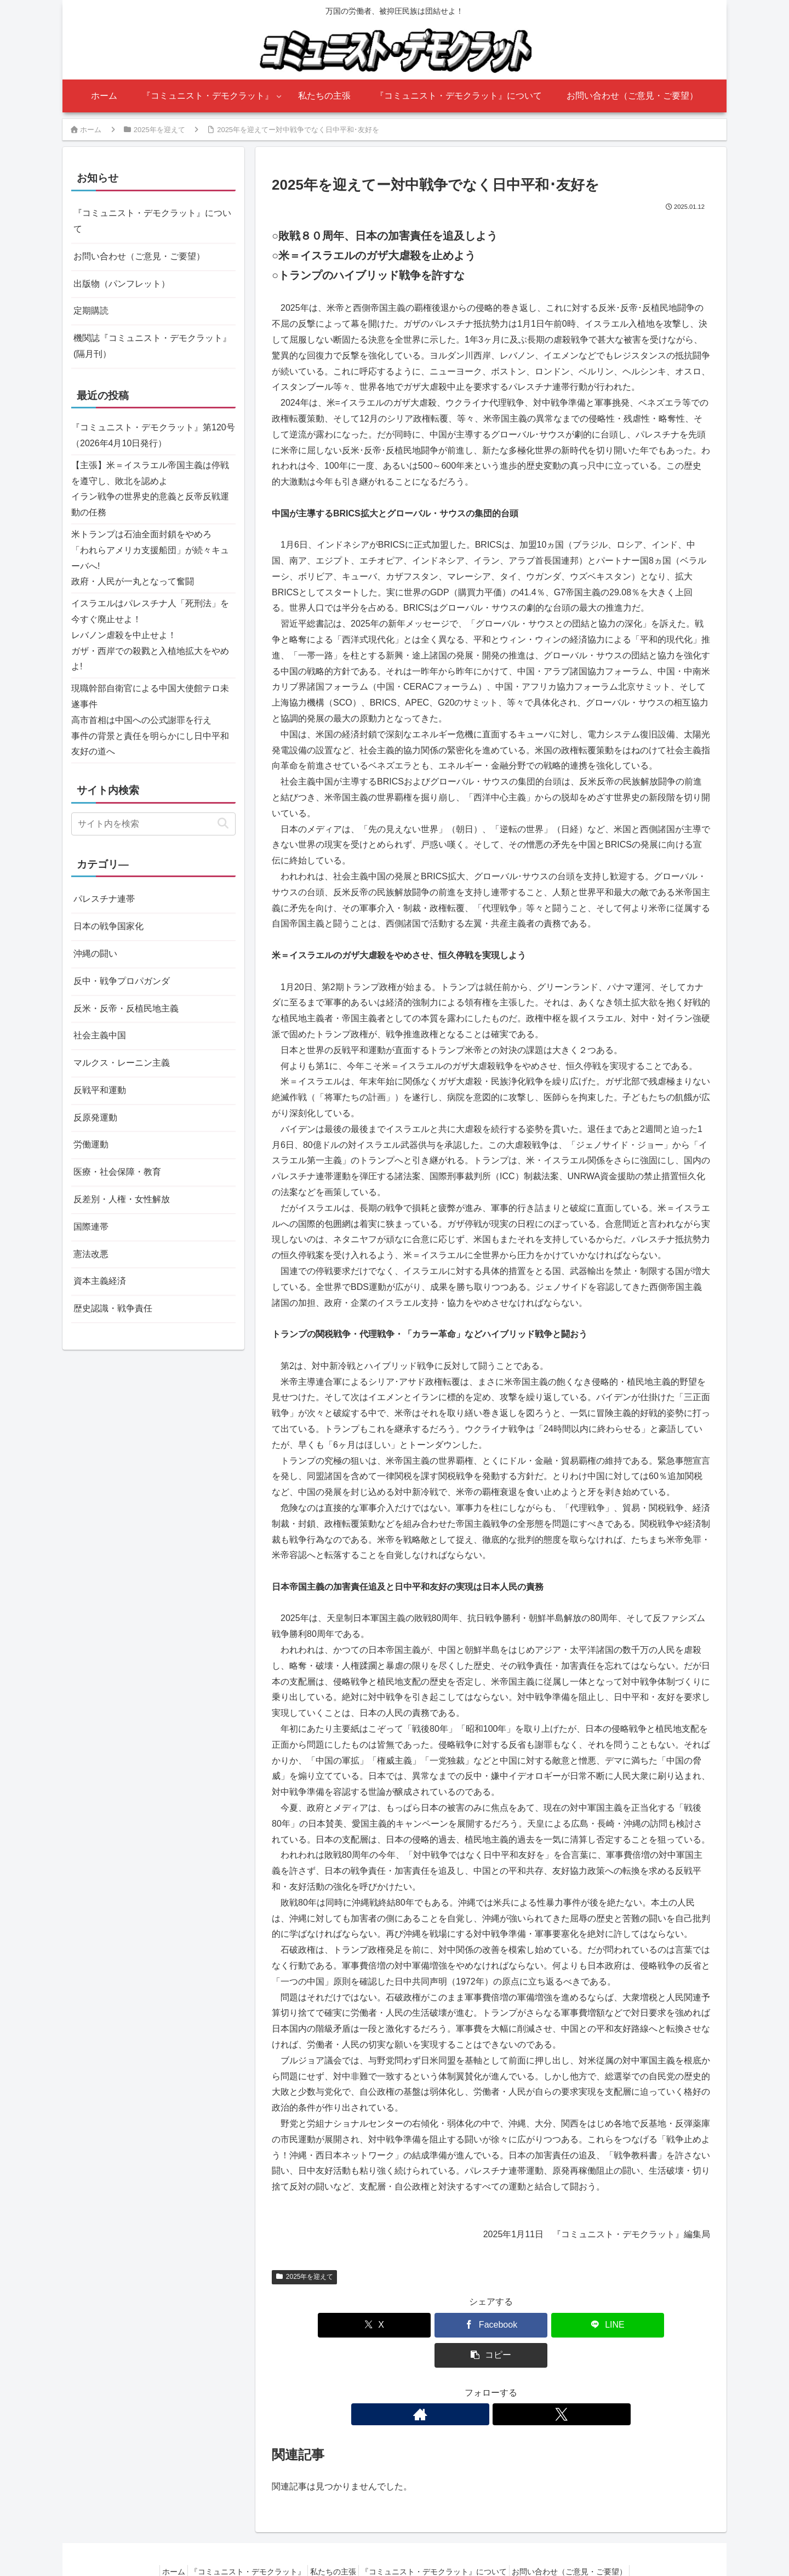 The width and height of the screenshot is (789, 2576). I want to click on 資本主義経済, so click(99, 1281).